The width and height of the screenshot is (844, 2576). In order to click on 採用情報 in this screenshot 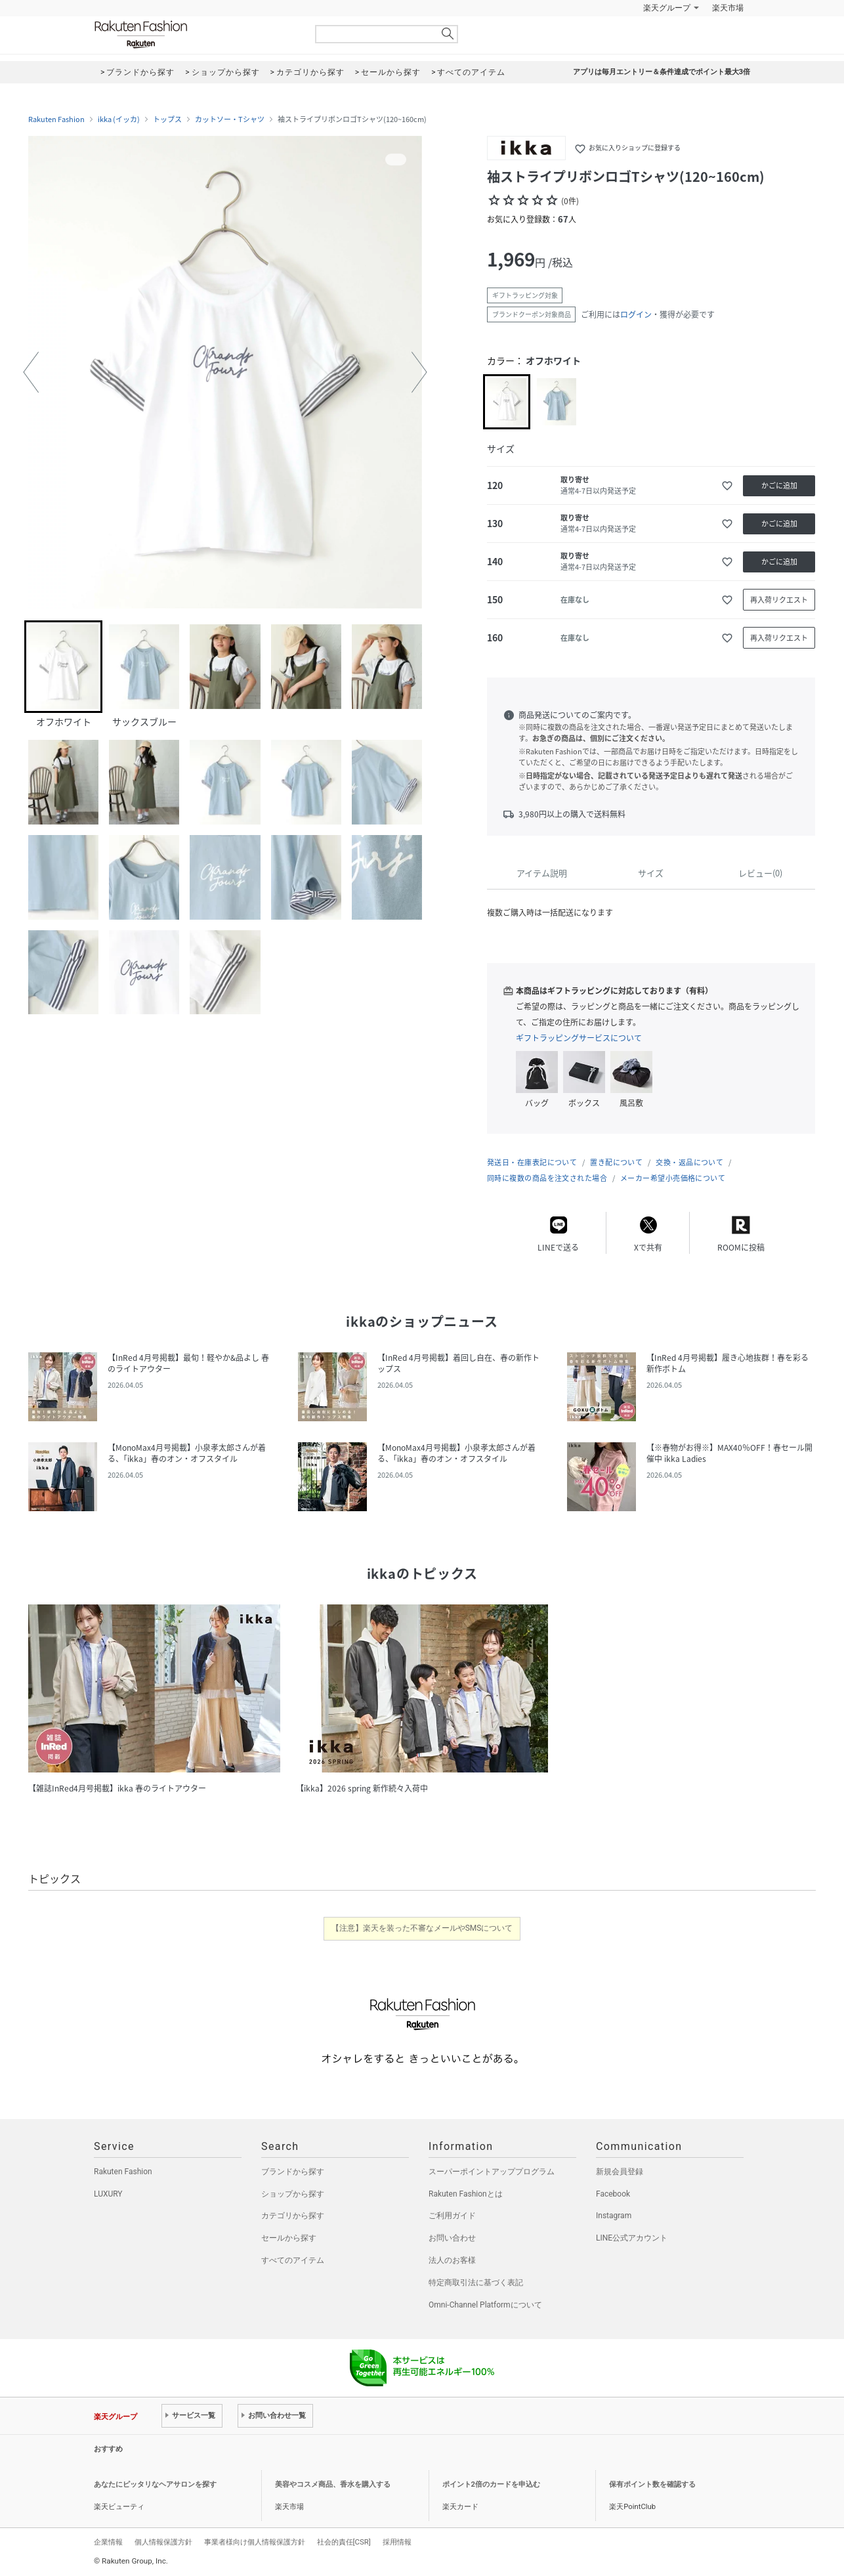, I will do `click(397, 2541)`.